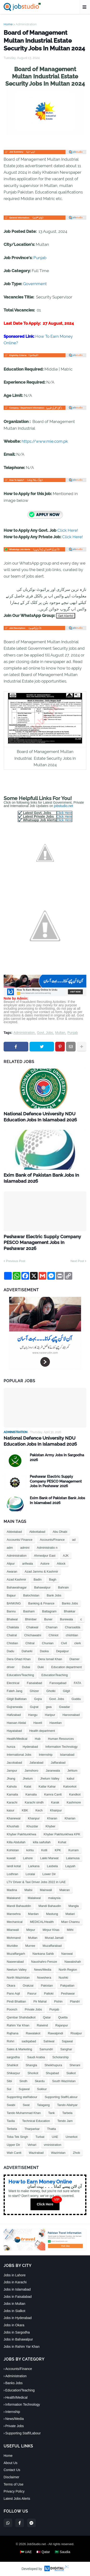 Image resolution: width=90 pixels, height=2576 pixels. What do you see at coordinates (50, 1826) in the screenshot?
I see `Khyber` at bounding box center [50, 1826].